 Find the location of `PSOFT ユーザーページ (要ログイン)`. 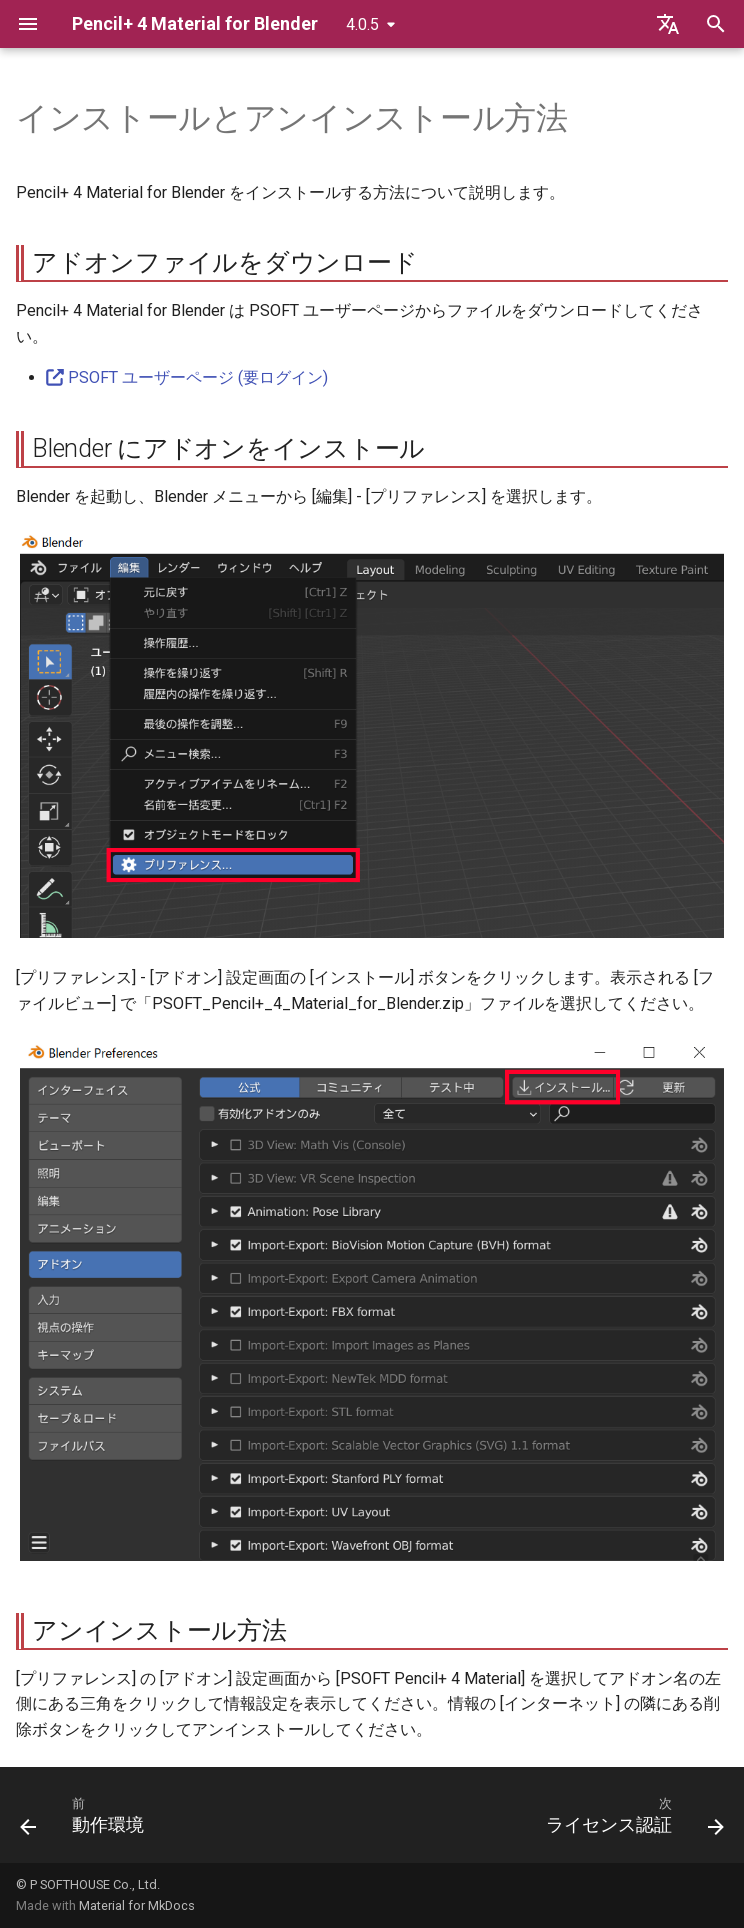

PSOFT ユーザーページ (要ログイン) is located at coordinates (187, 377).